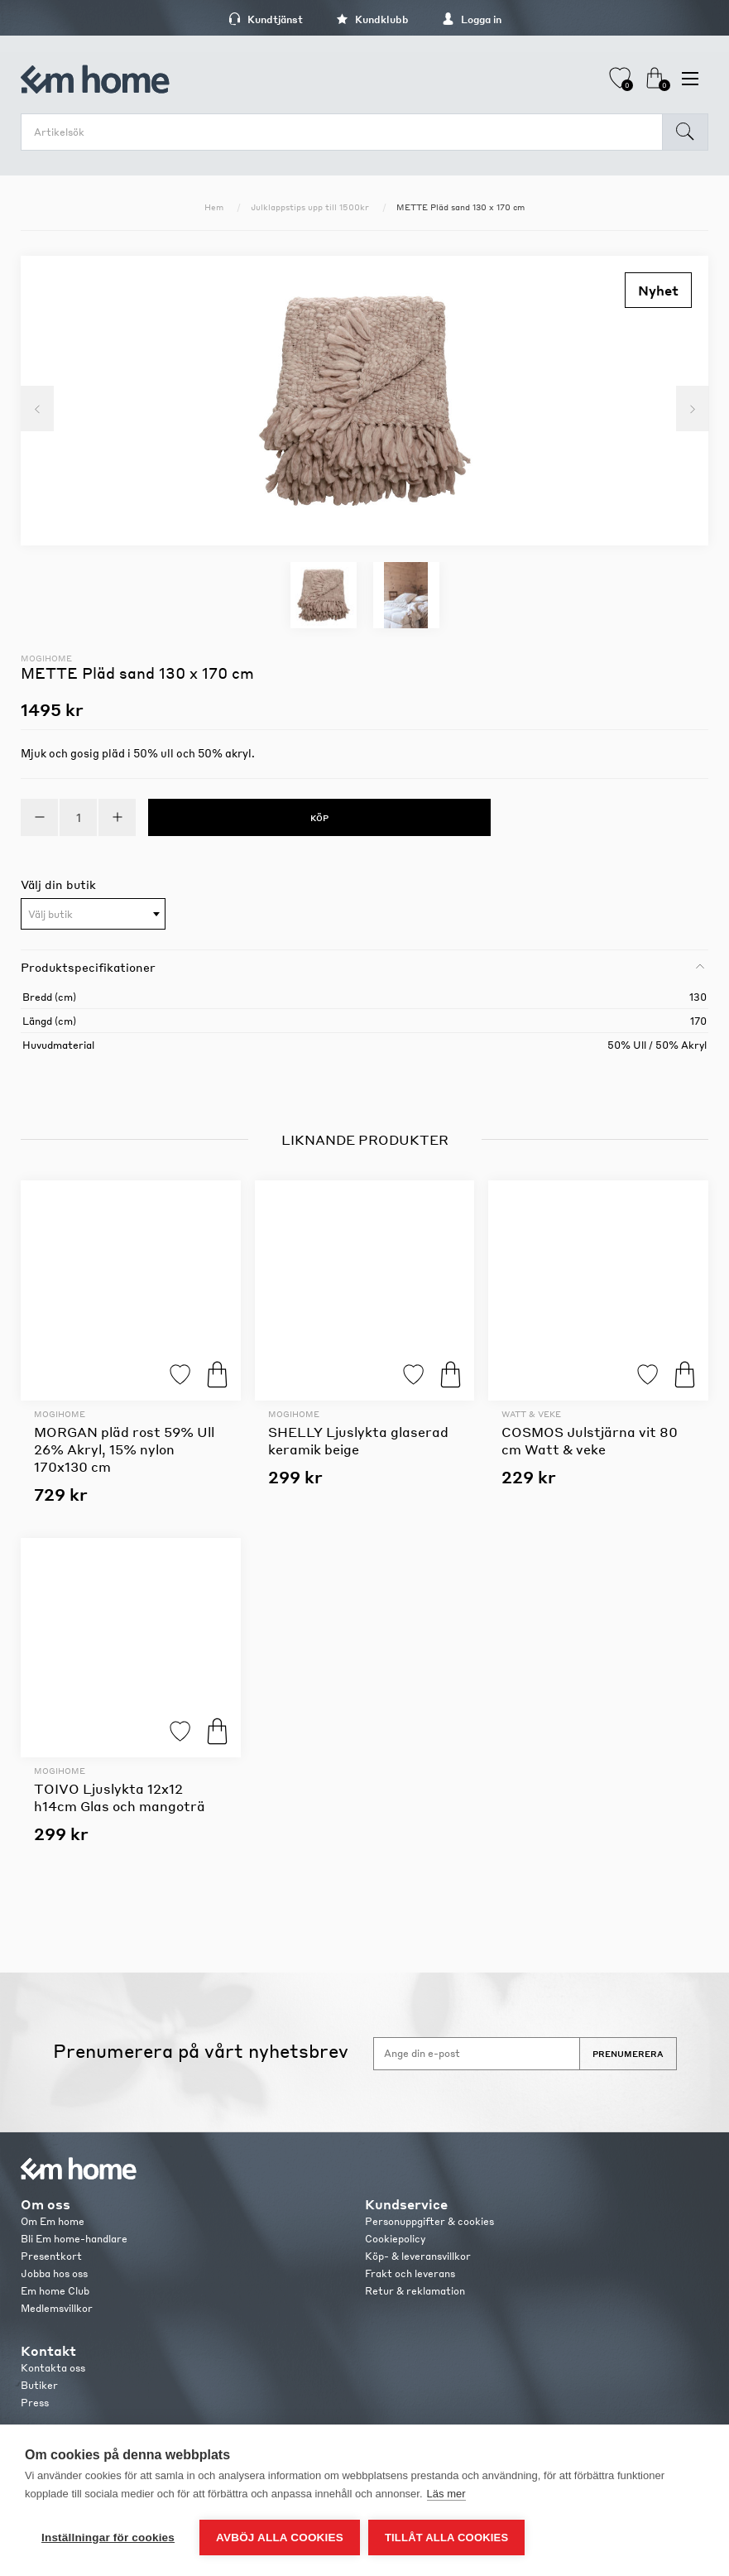  What do you see at coordinates (93, 914) in the screenshot?
I see `[combobox]` at bounding box center [93, 914].